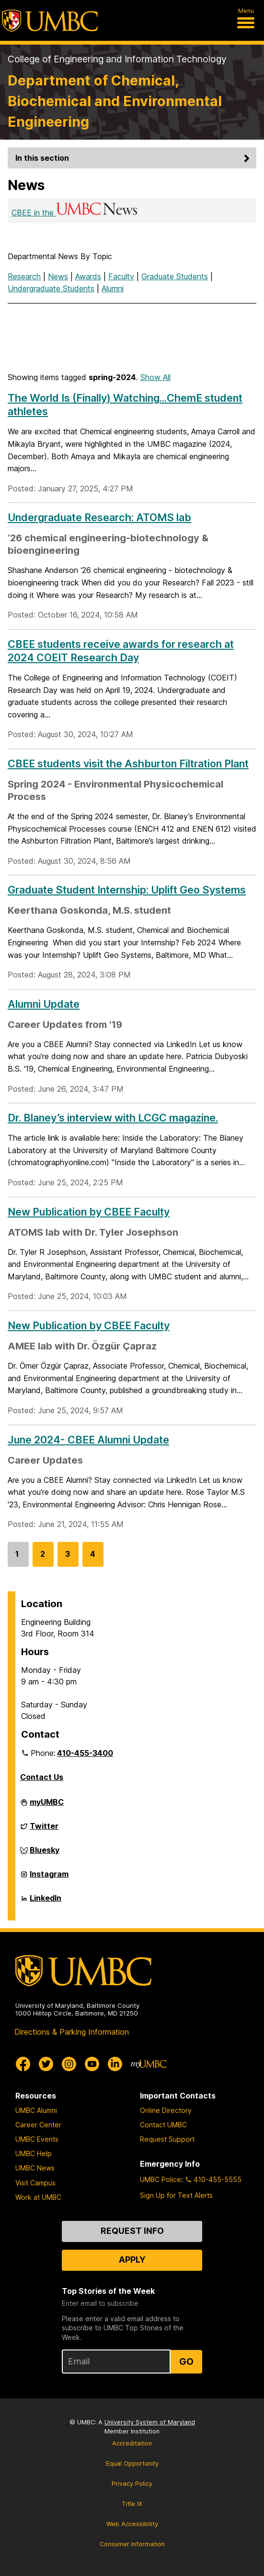 The height and width of the screenshot is (2576, 264). Describe the element at coordinates (44, 1853) in the screenshot. I see `Bluesky` at that location.